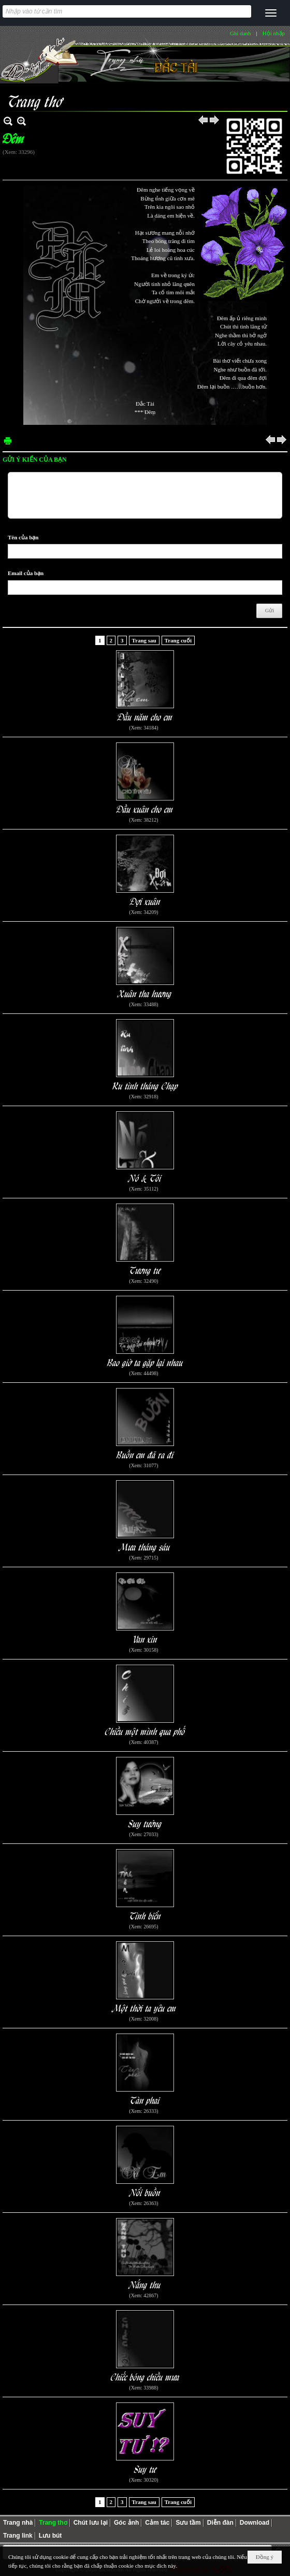 The image size is (290, 2576). I want to click on Nắng thu, so click(145, 2284).